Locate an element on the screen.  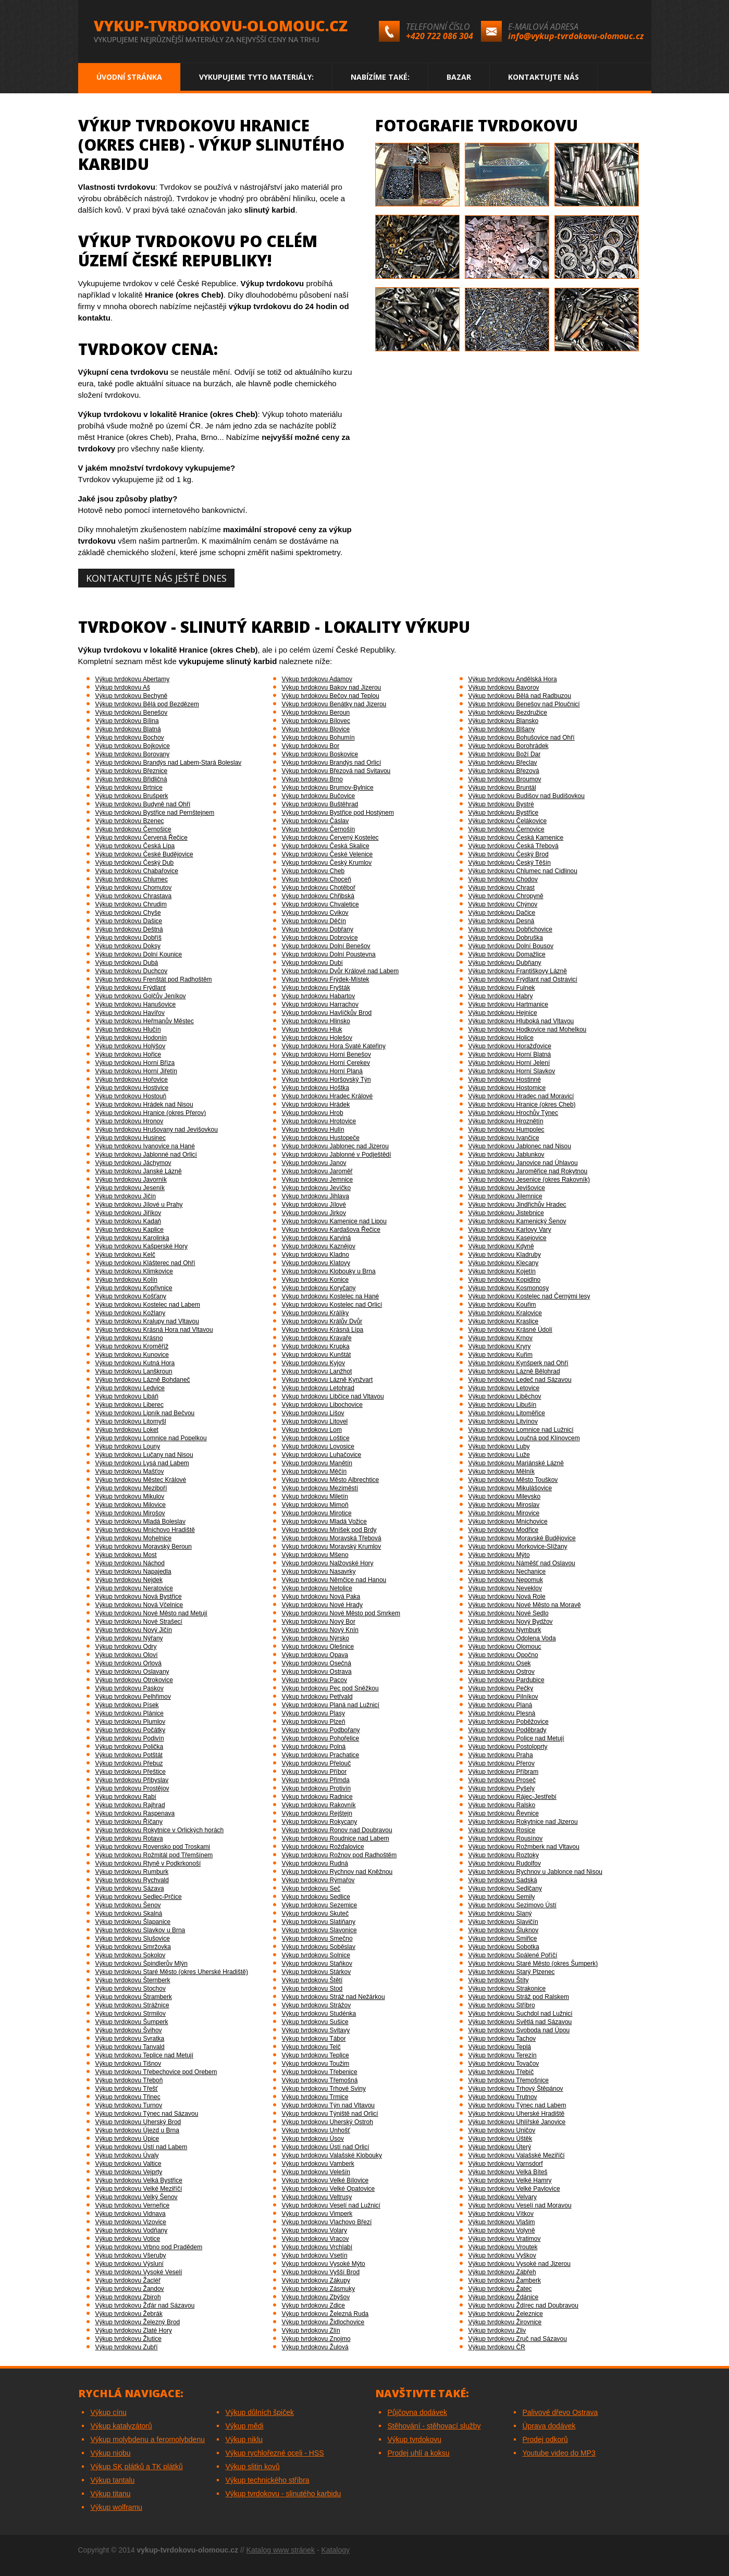
Výkup tvrdokovu Slatiňany is located at coordinates (318, 1921).